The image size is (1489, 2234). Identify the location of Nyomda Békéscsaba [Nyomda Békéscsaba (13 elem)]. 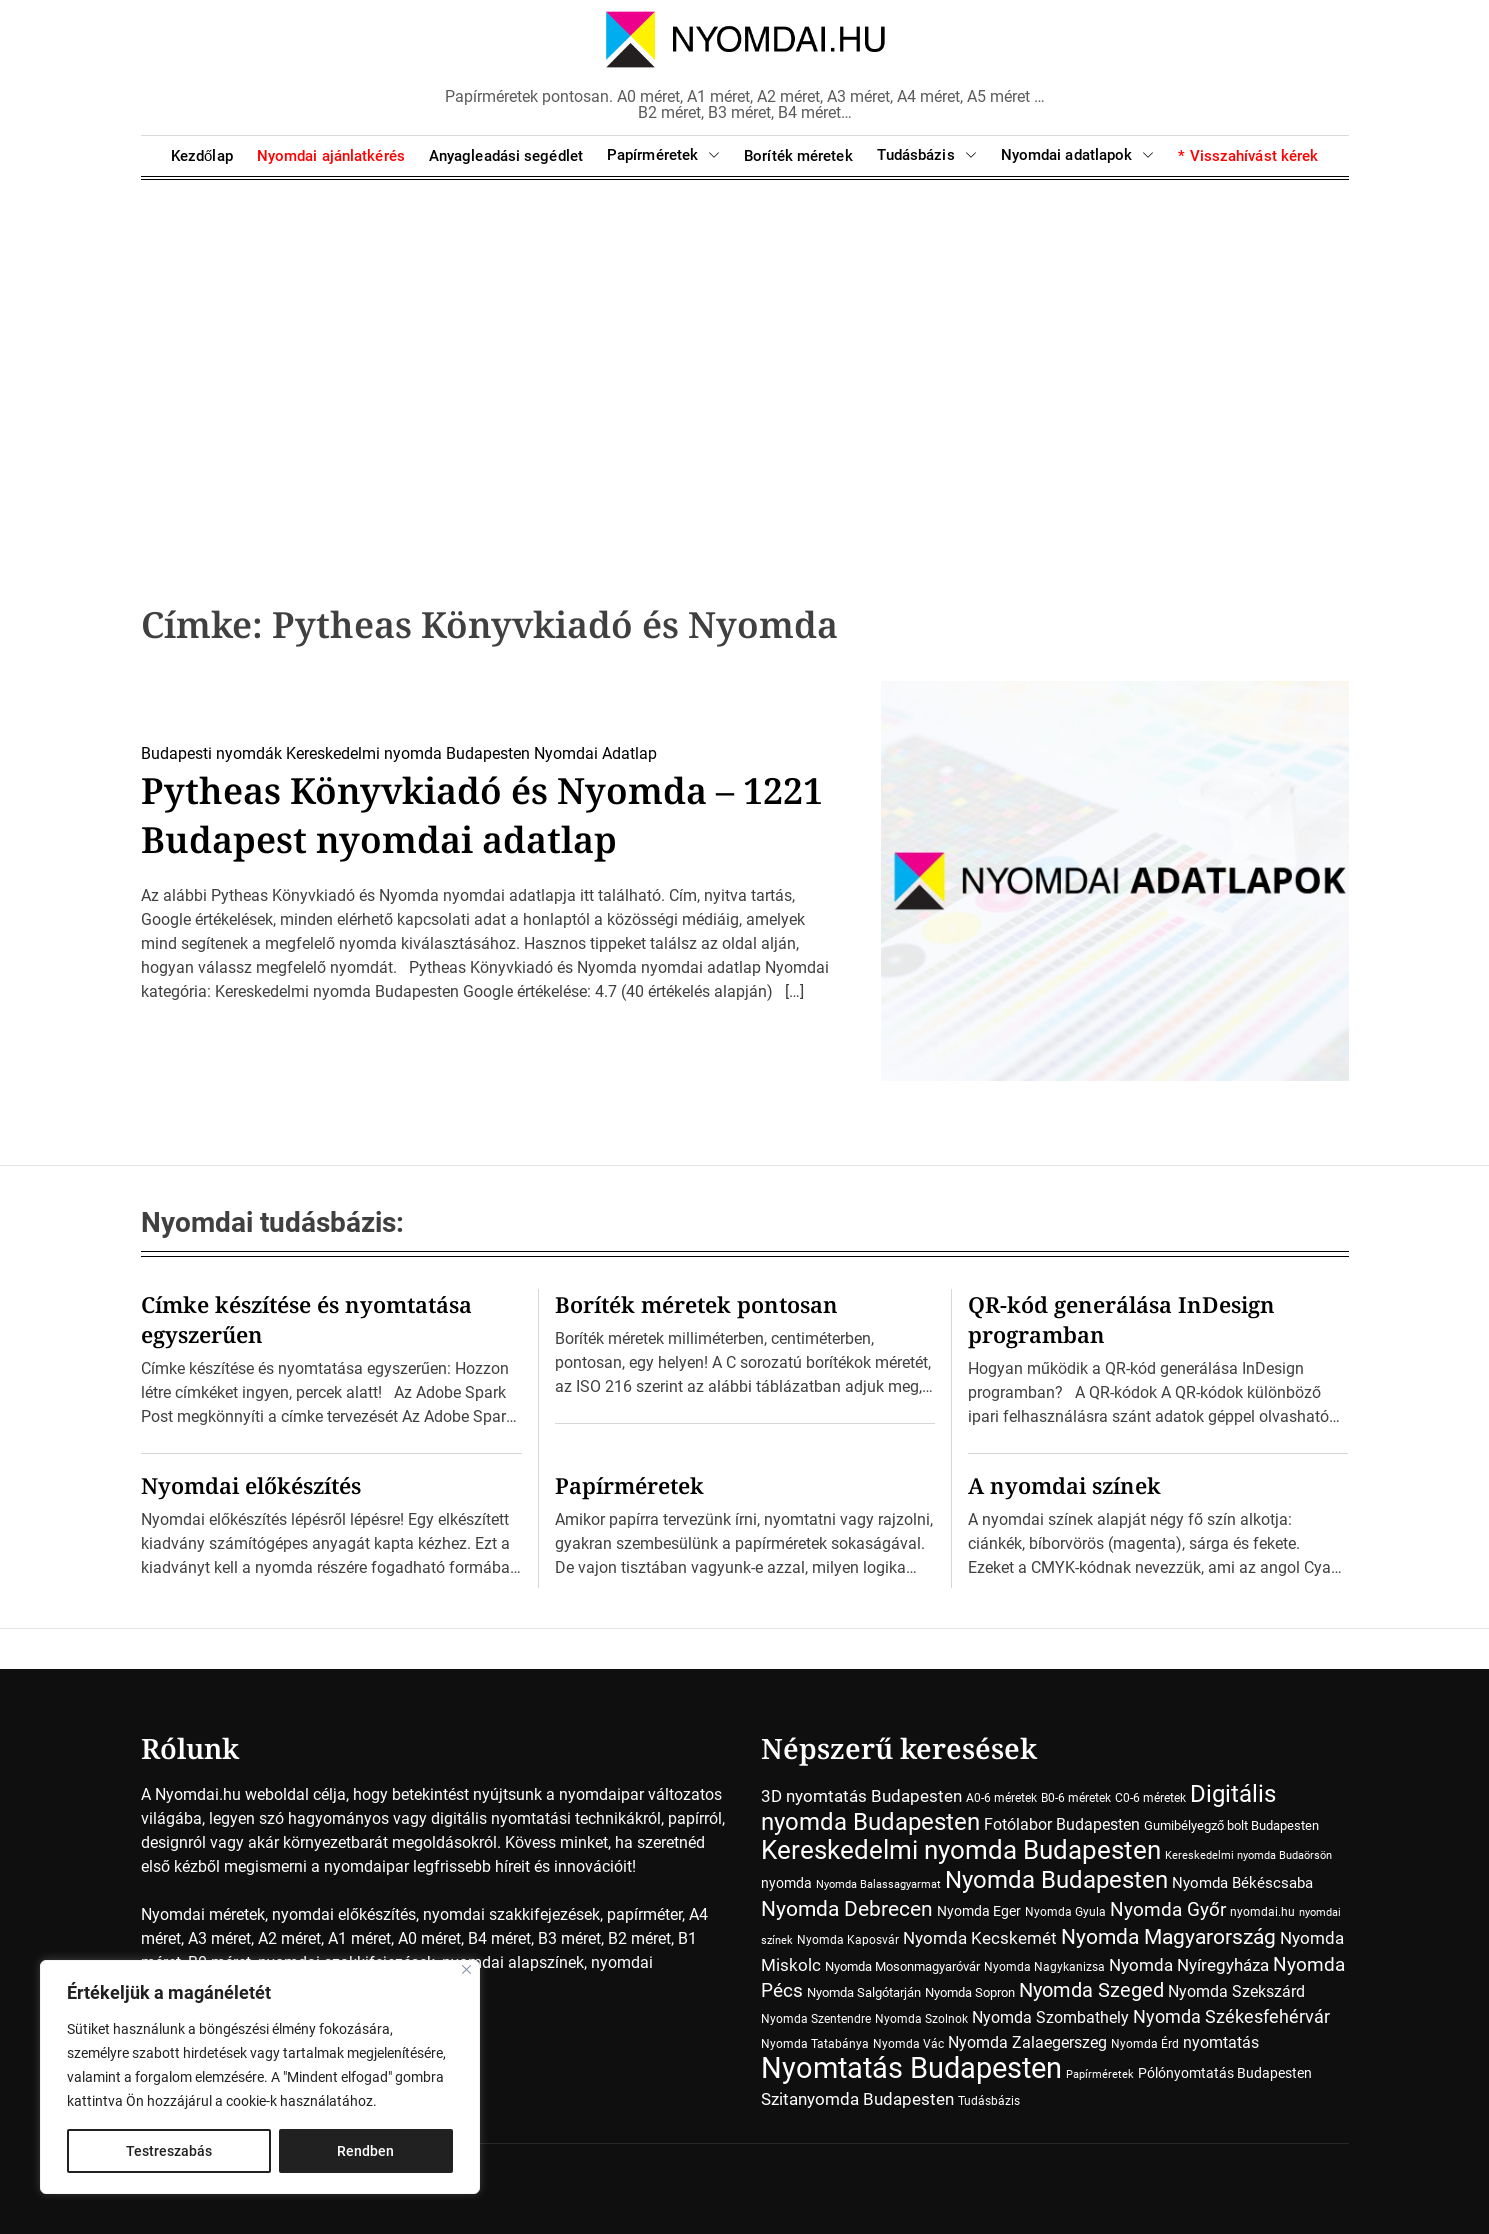
(1242, 1883).